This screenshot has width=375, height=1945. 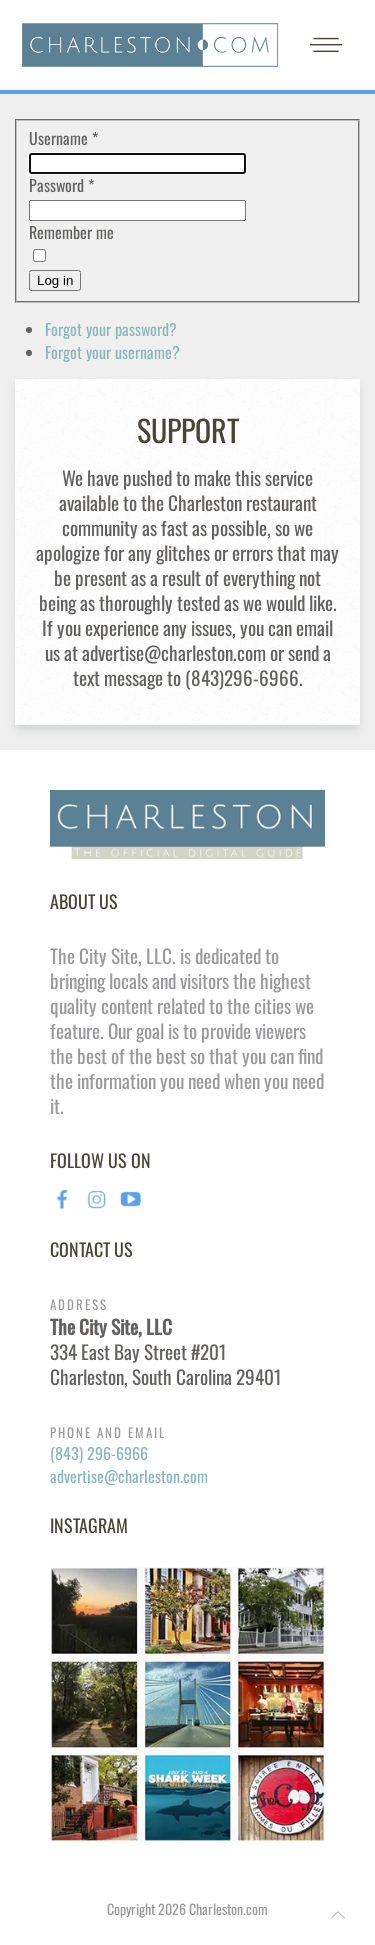 I want to click on Password, so click(x=61, y=185).